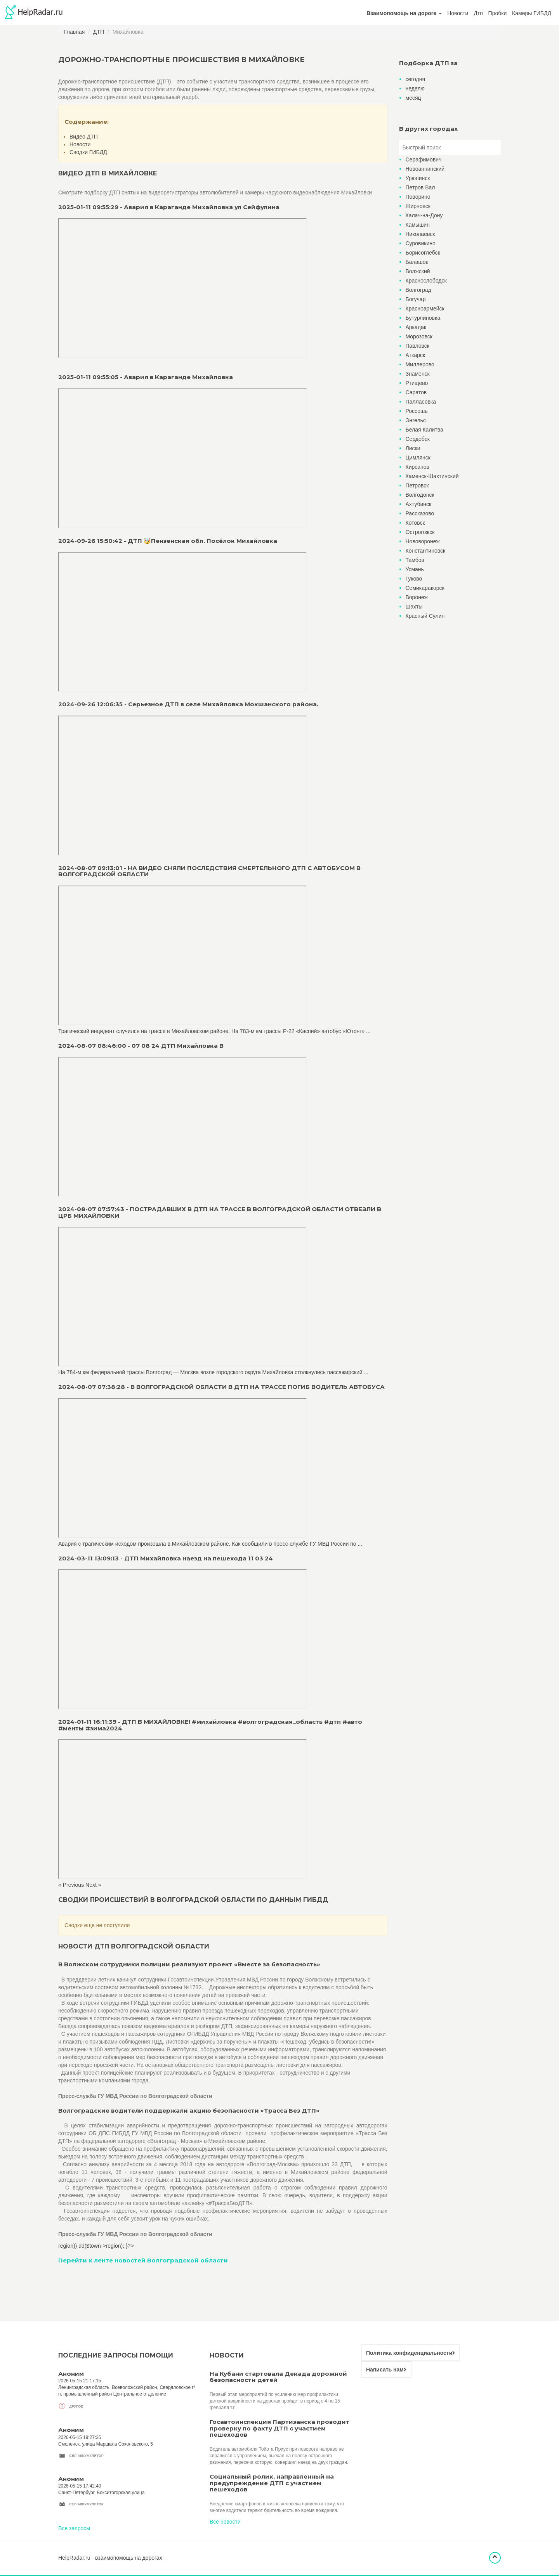 The height and width of the screenshot is (2576, 559). What do you see at coordinates (424, 215) in the screenshot?
I see `Калач-на-Дону` at bounding box center [424, 215].